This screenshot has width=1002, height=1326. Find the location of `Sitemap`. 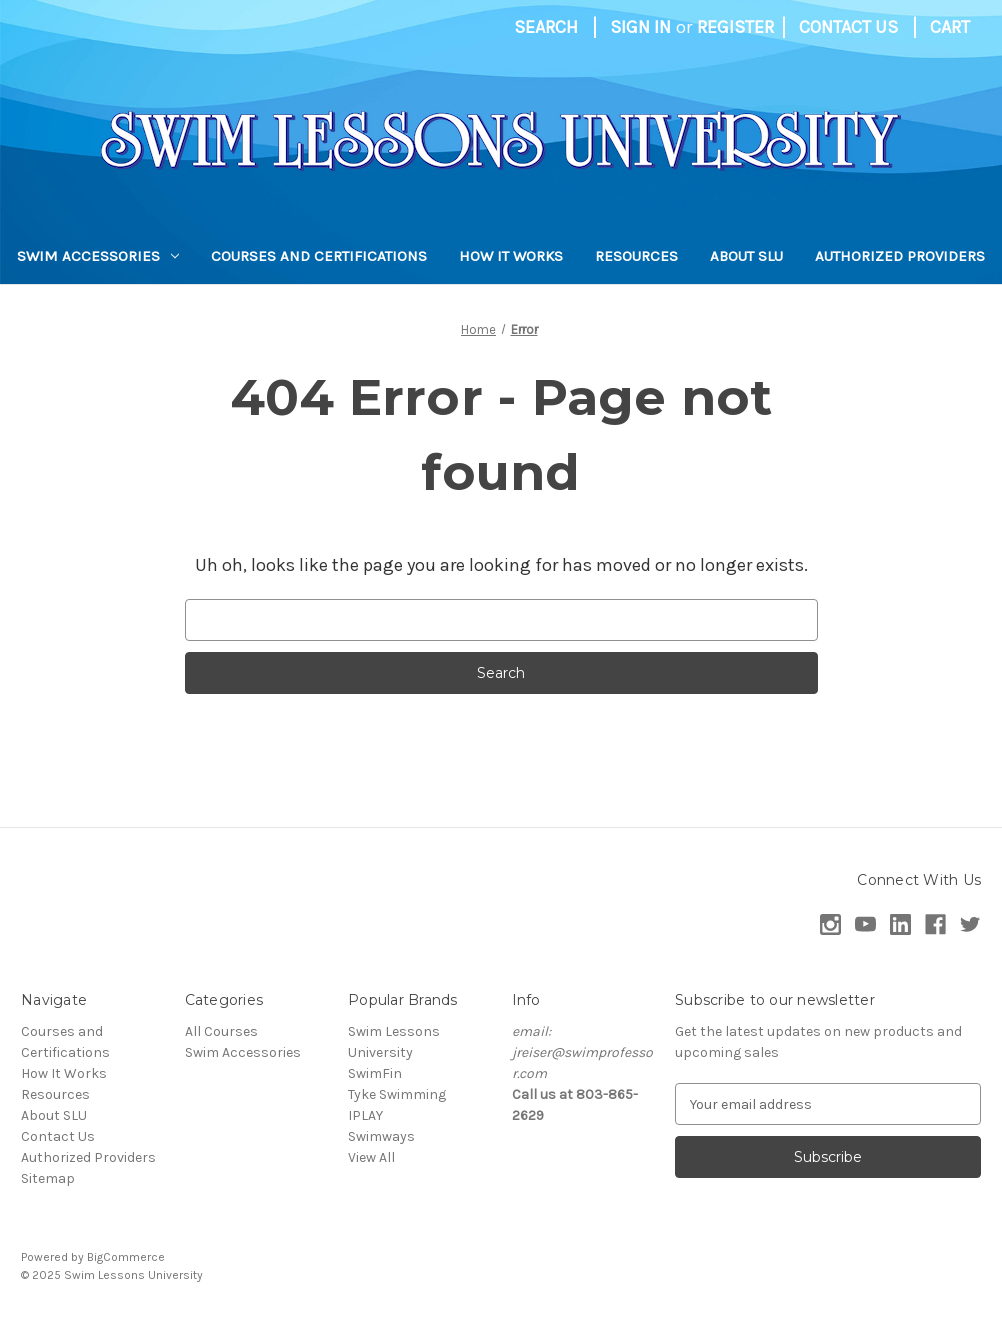

Sitemap is located at coordinates (48, 1178).